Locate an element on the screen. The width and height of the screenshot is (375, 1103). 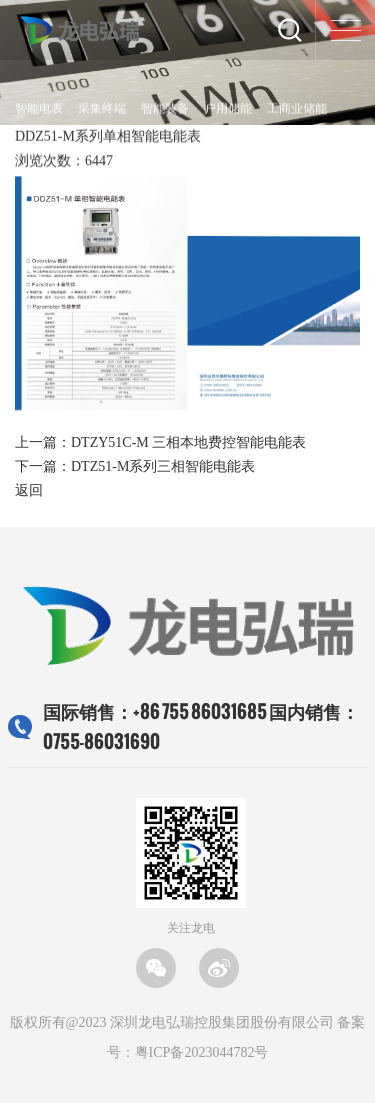
上一篇：DTZY51C-M 三相本地费控智能电能表 is located at coordinates (160, 442).